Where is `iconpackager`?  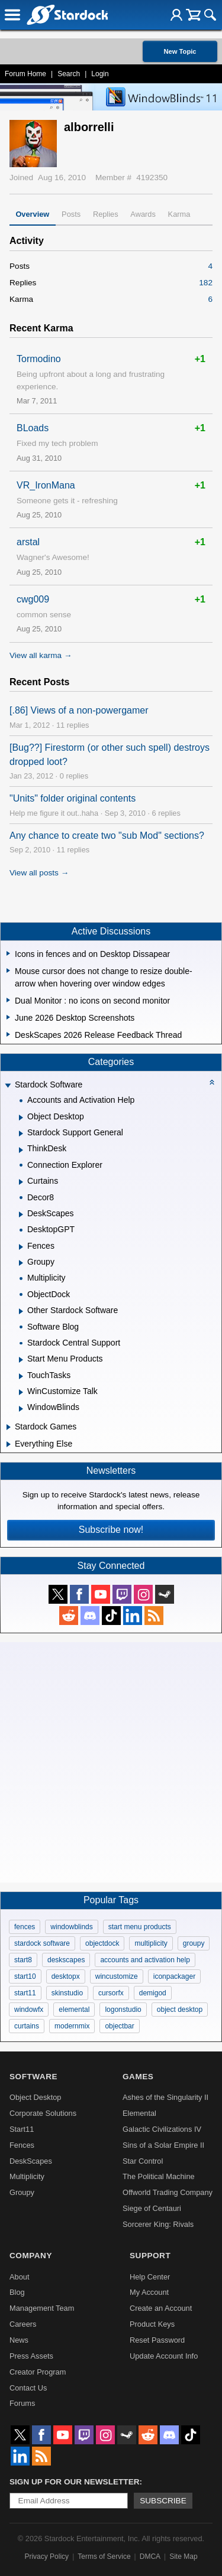 iconpackager is located at coordinates (174, 1976).